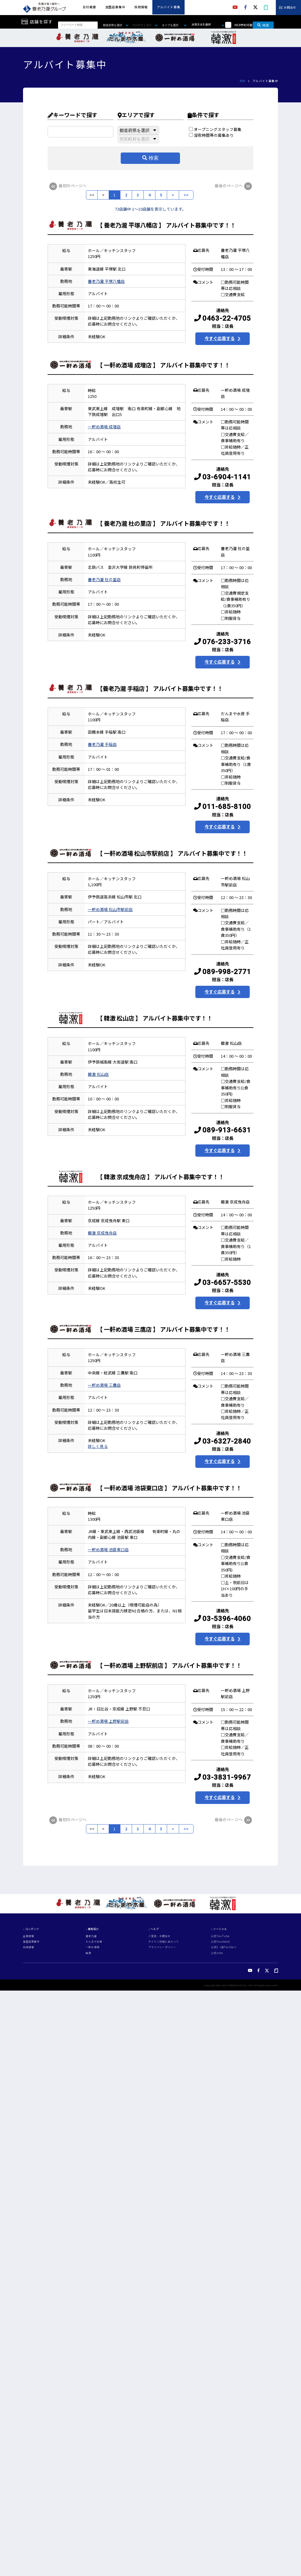 The image size is (301, 2576). What do you see at coordinates (104, 1385) in the screenshot?
I see `一軒め酒場 三鷹店` at bounding box center [104, 1385].